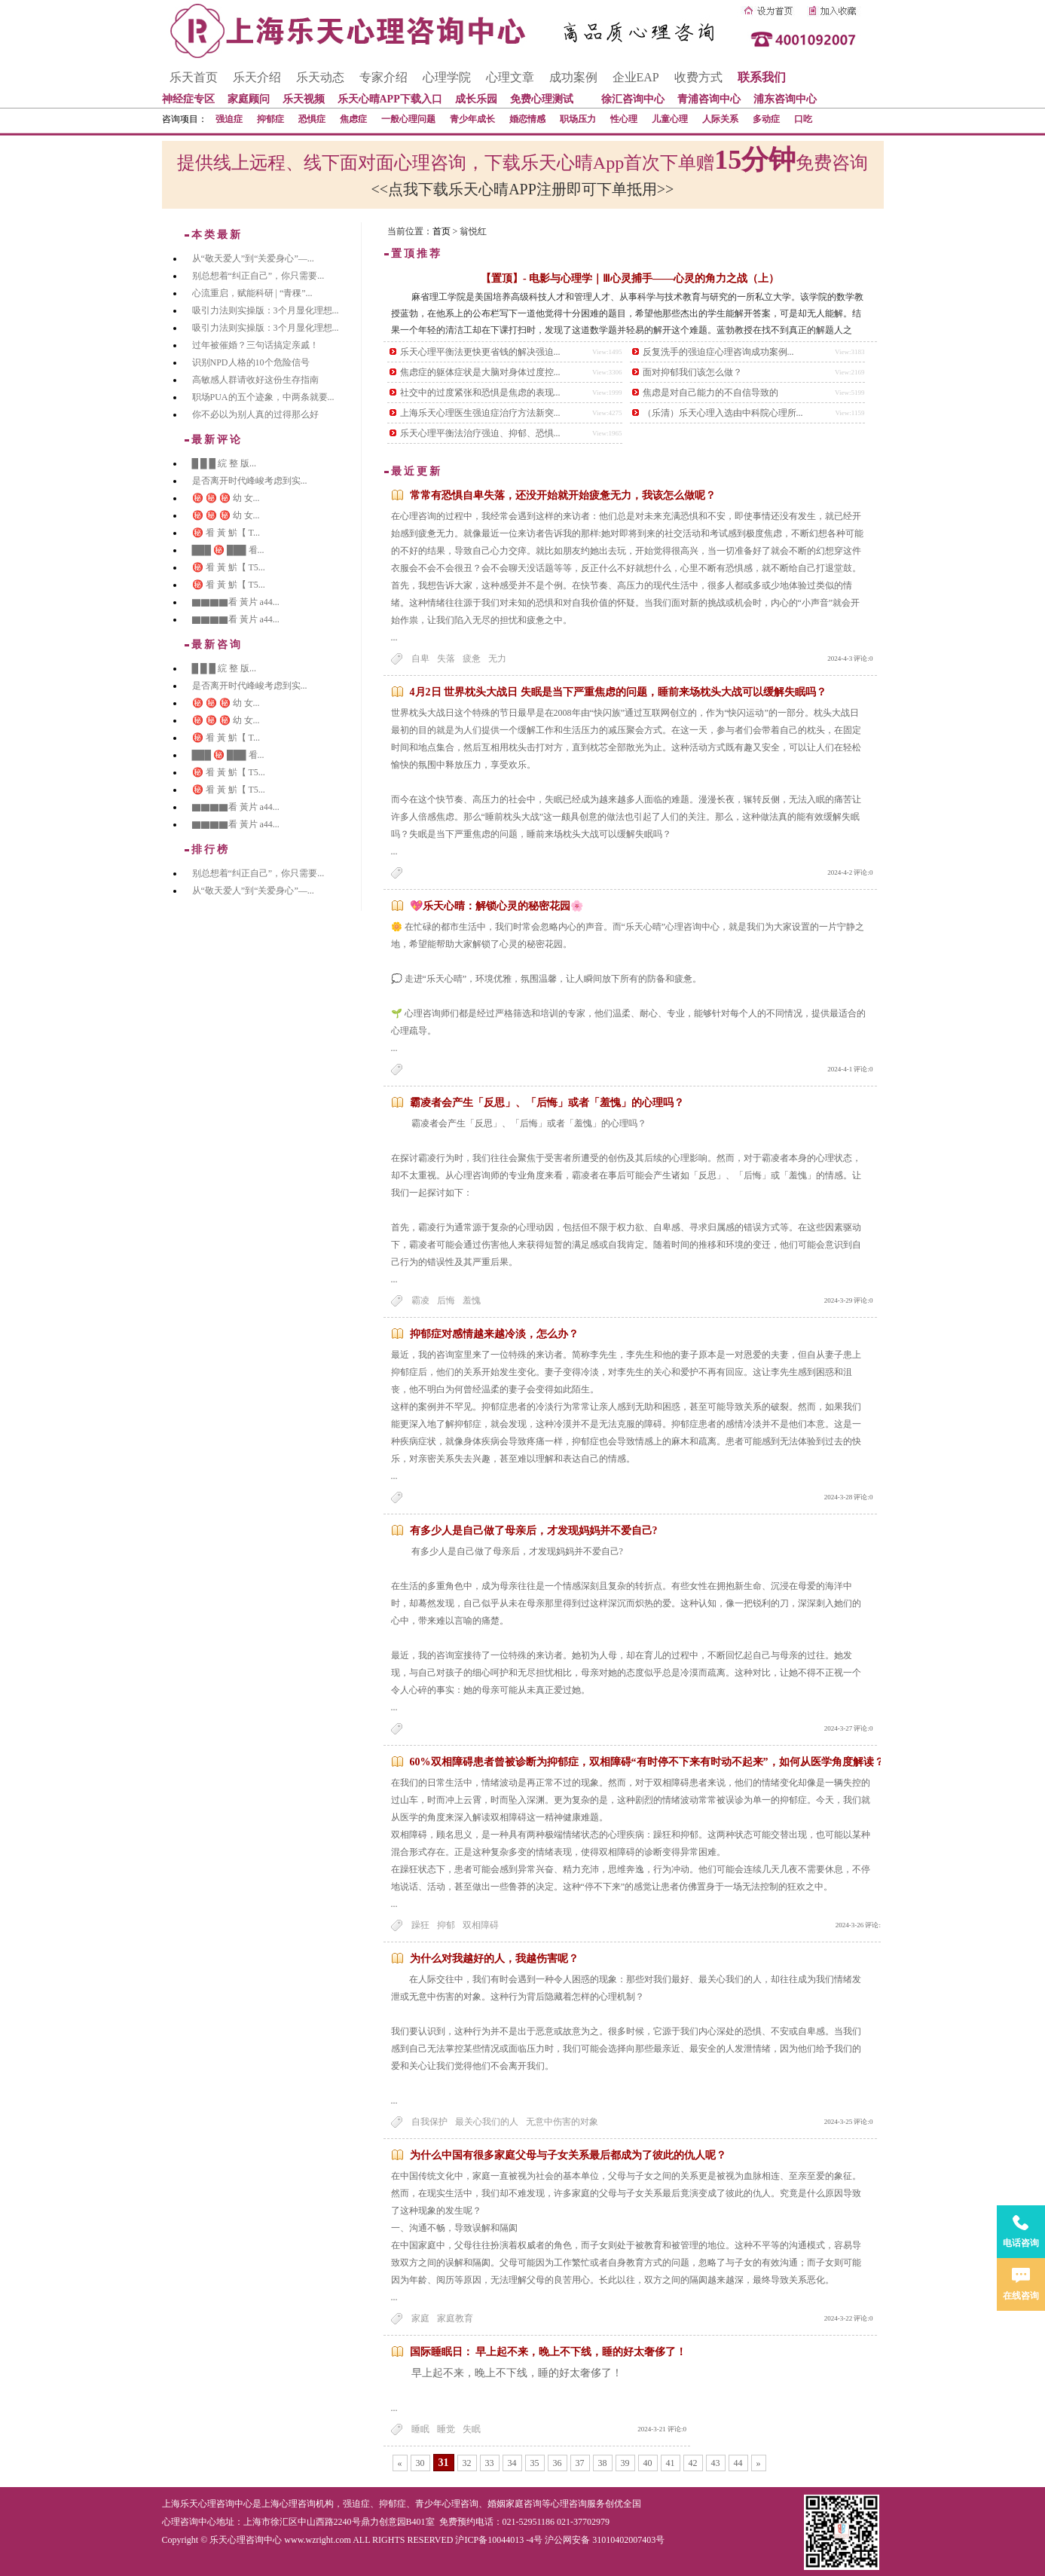 The height and width of the screenshot is (2576, 1045). Describe the element at coordinates (252, 293) in the screenshot. I see `心流重启，赋能科研 | “青稞”...` at that location.